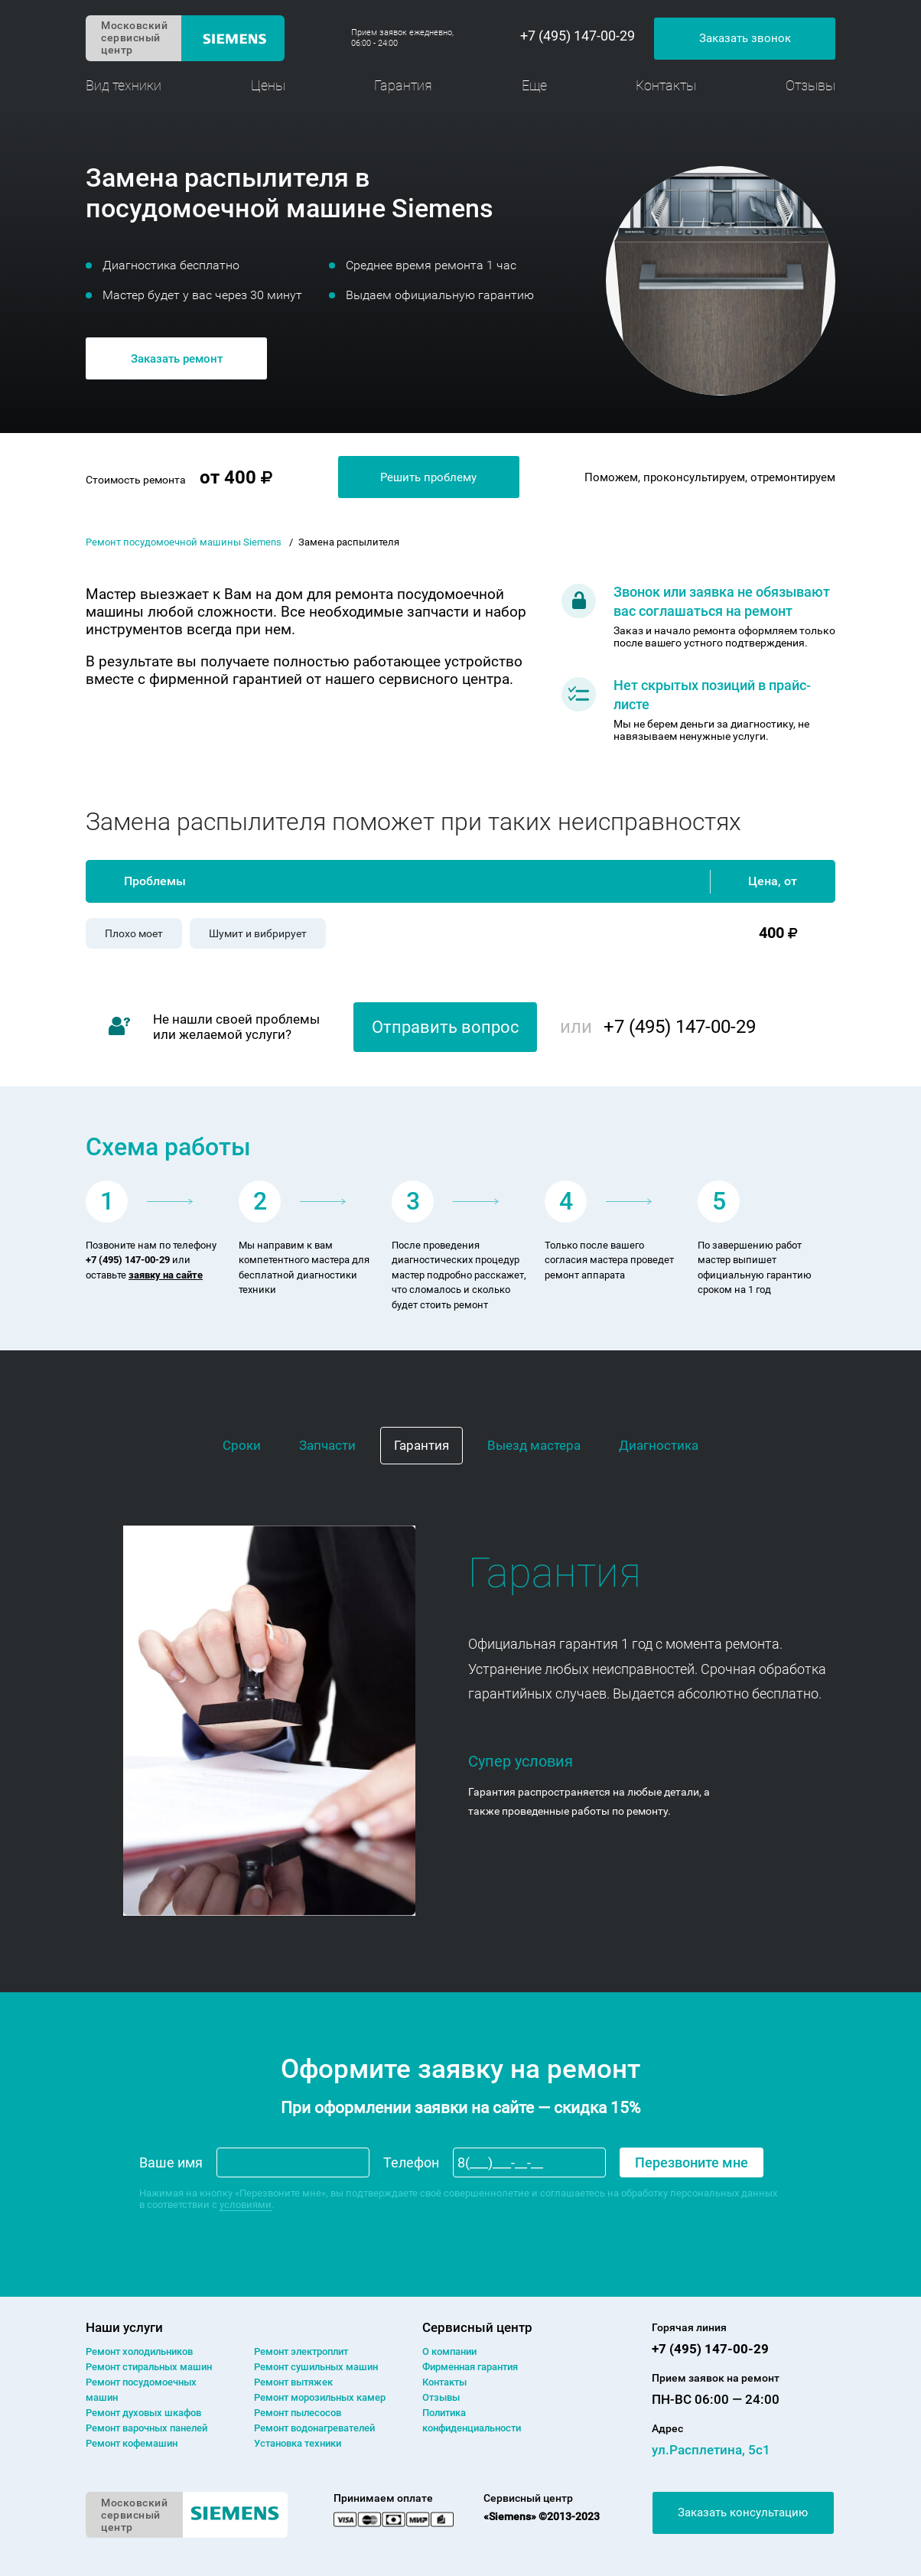 The image size is (921, 2576). I want to click on Шумит и вибрирует, so click(258, 933).